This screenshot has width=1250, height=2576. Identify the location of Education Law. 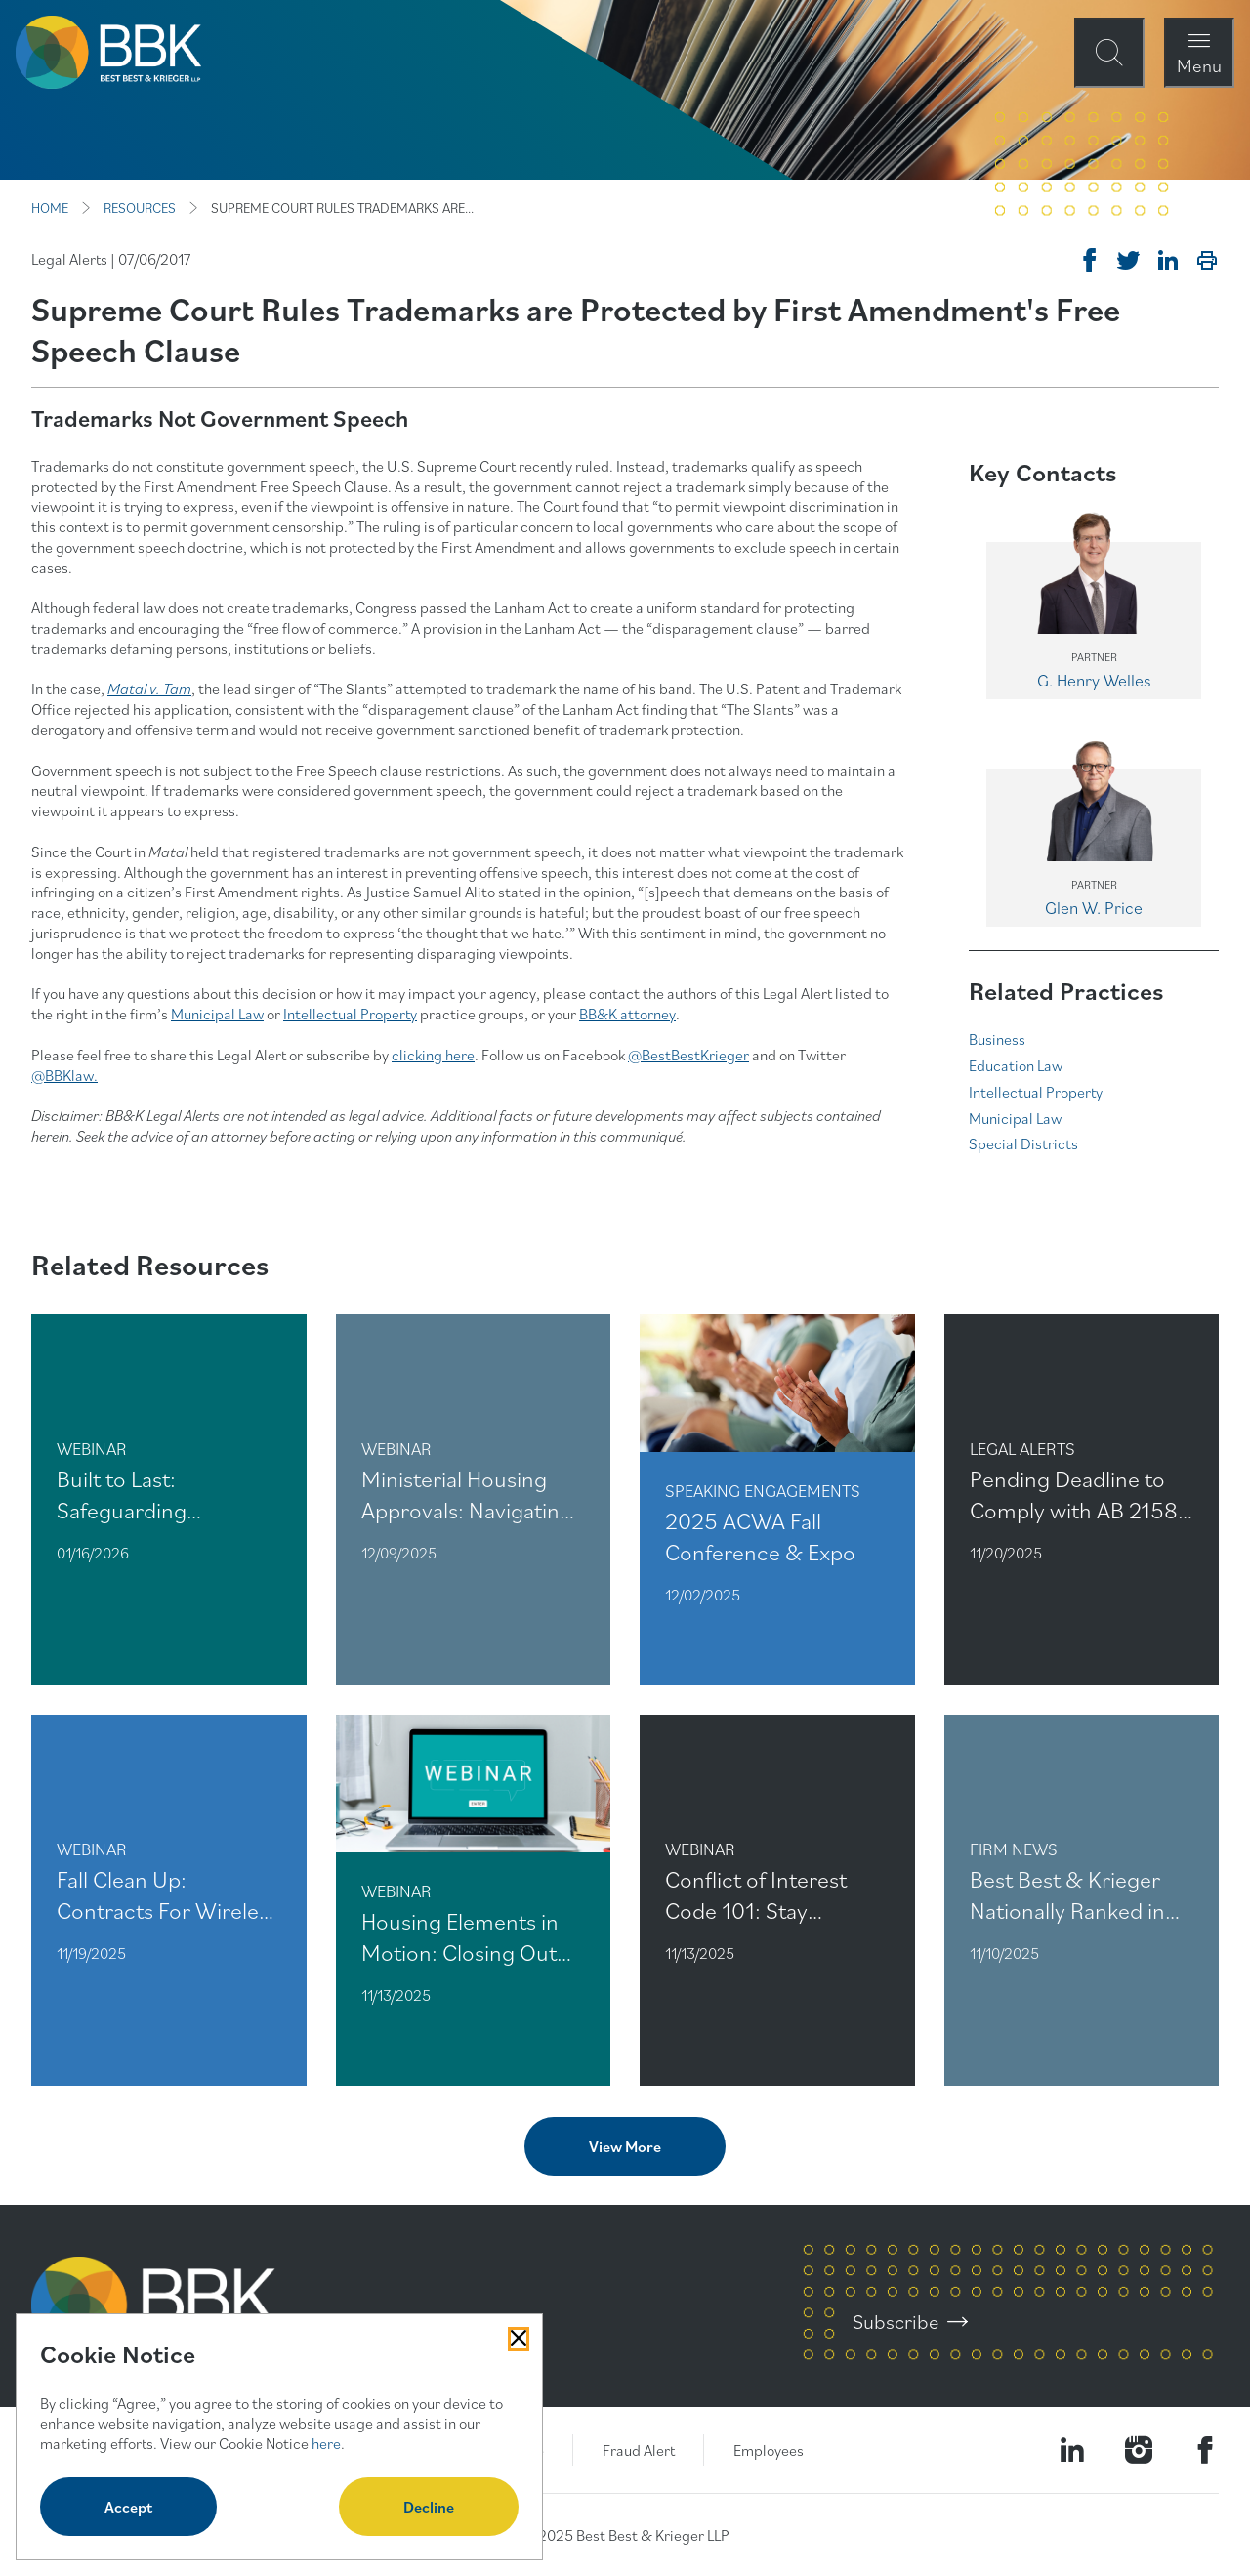
(1015, 1065).